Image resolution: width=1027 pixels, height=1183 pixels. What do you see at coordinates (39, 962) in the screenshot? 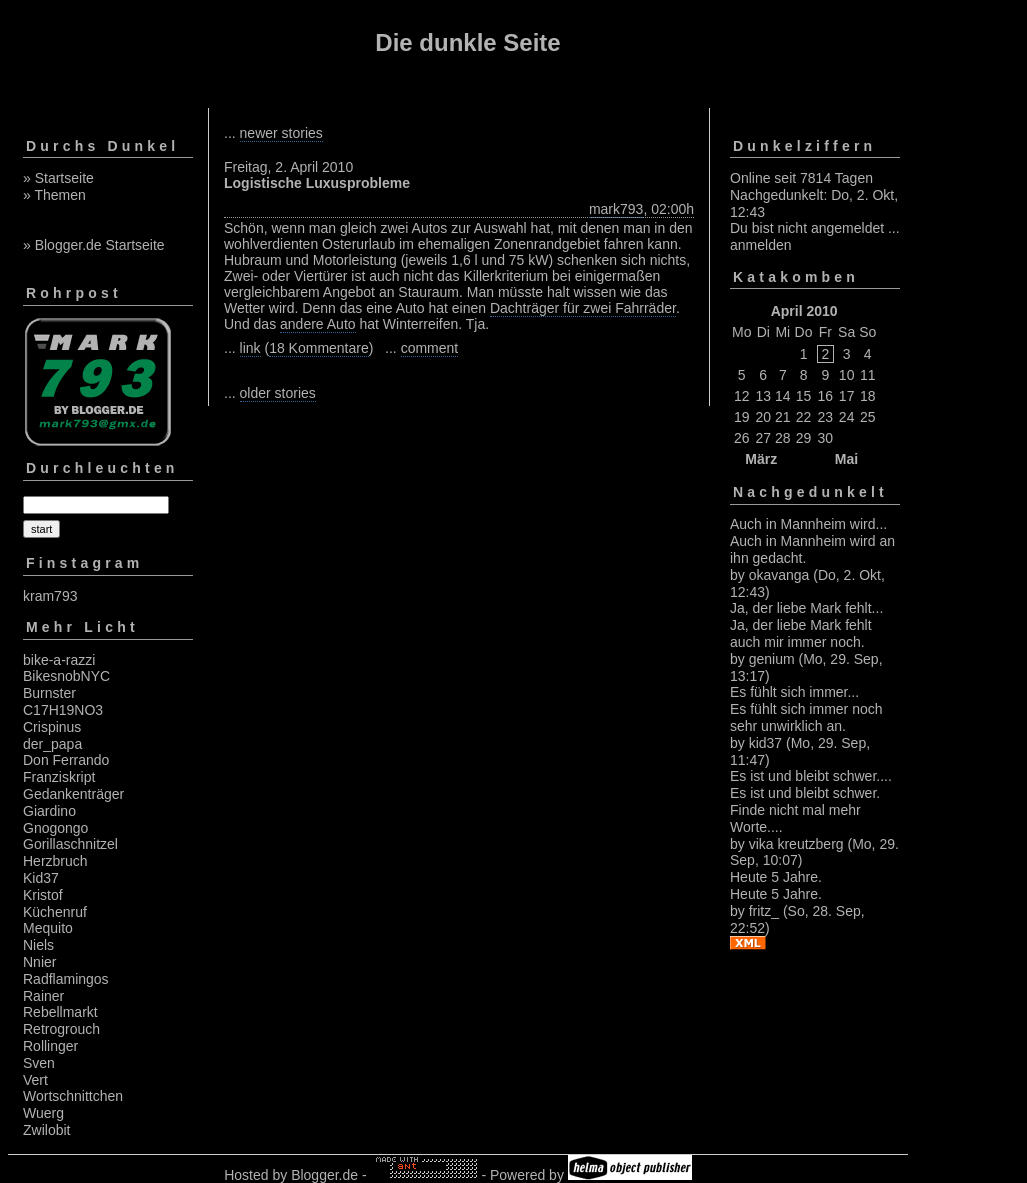
I see `Nnier` at bounding box center [39, 962].